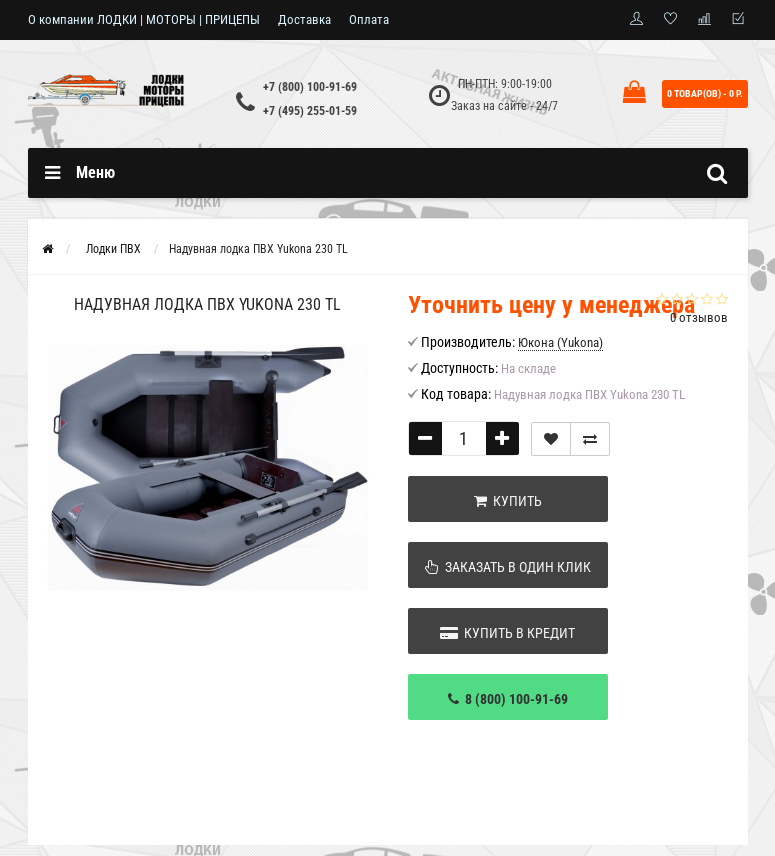 The height and width of the screenshot is (856, 775). I want to click on +7 (800) 100-91-69, so click(310, 87).